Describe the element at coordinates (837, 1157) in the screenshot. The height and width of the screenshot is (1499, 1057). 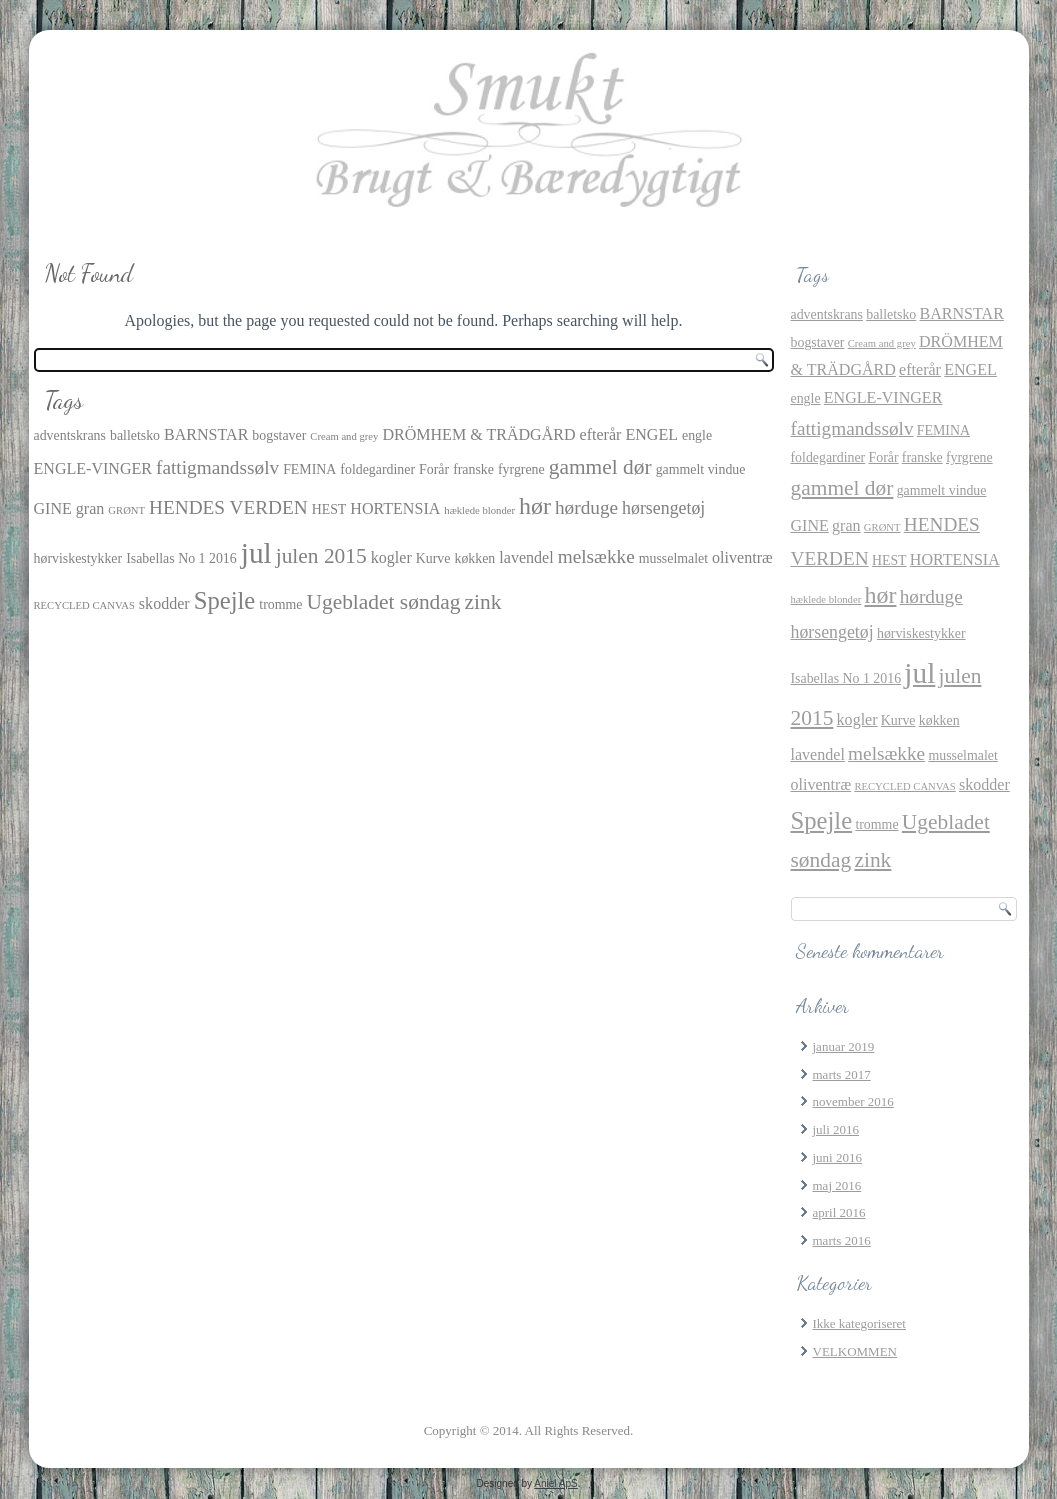
I see `juni 2016` at that location.